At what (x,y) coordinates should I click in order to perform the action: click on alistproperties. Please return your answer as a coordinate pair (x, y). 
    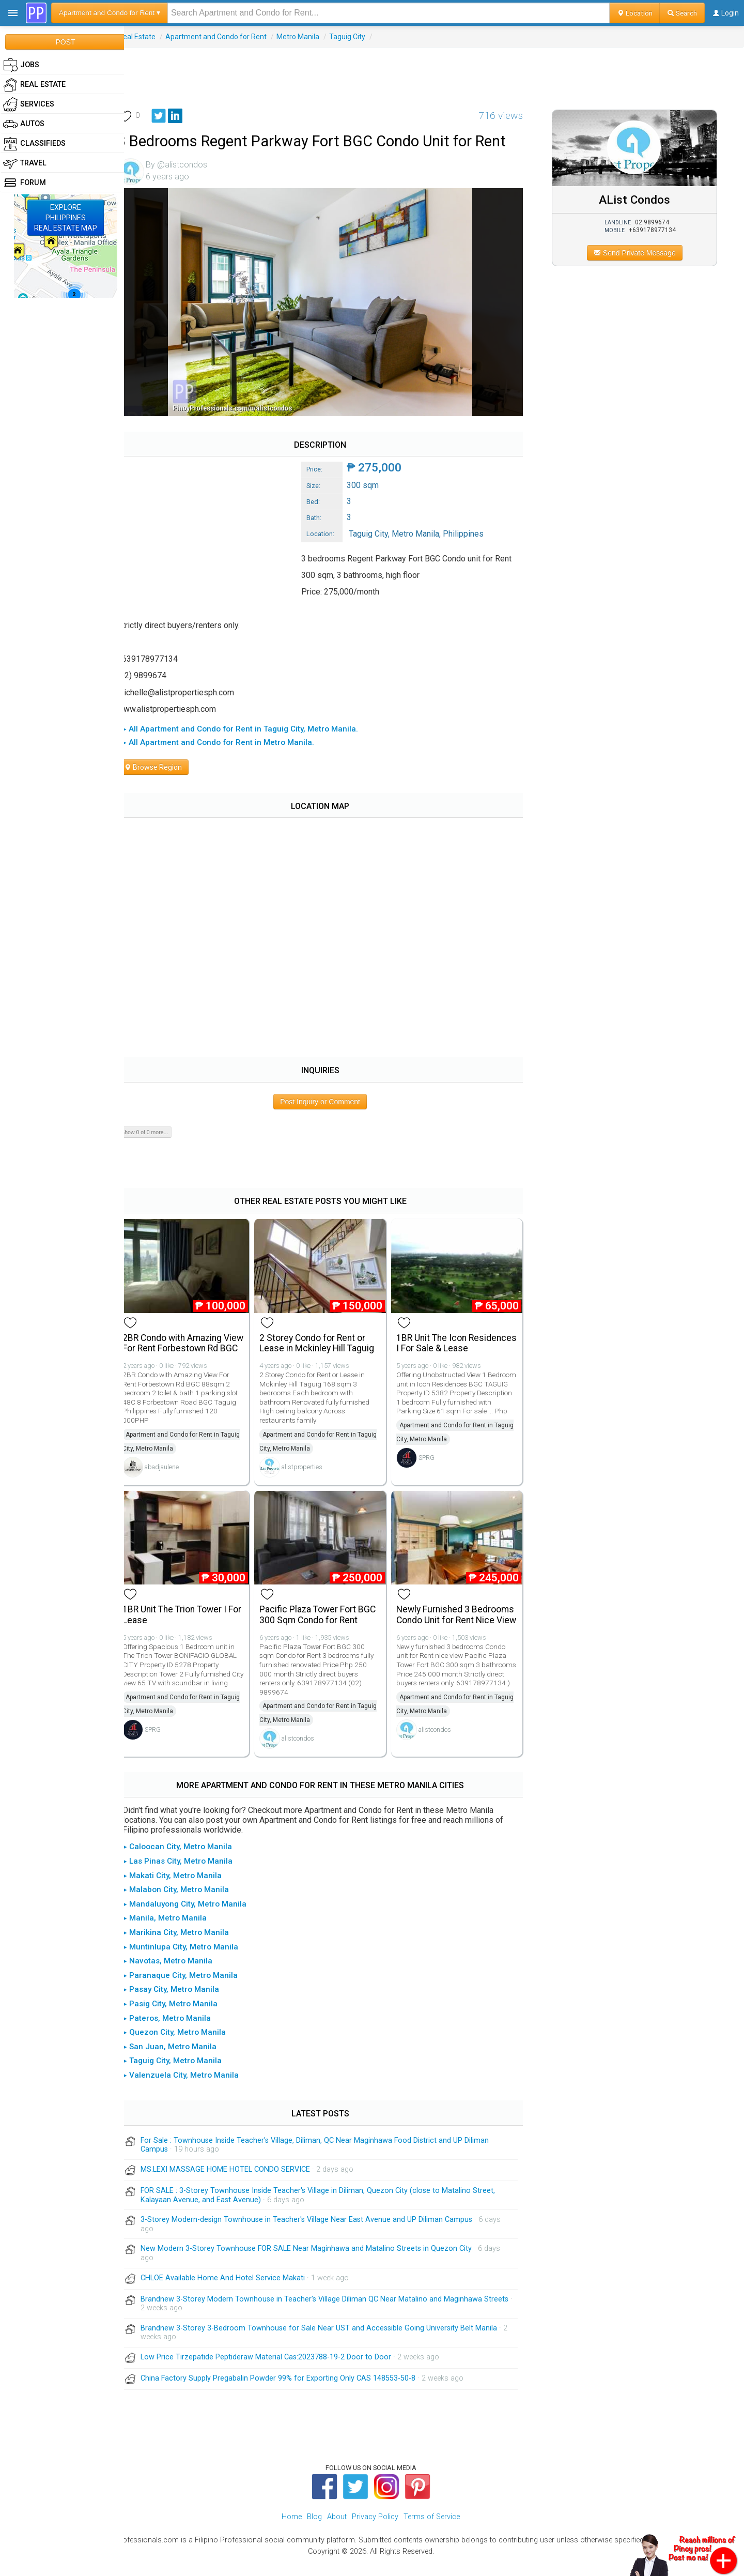
    Looking at the image, I should click on (311, 1461).